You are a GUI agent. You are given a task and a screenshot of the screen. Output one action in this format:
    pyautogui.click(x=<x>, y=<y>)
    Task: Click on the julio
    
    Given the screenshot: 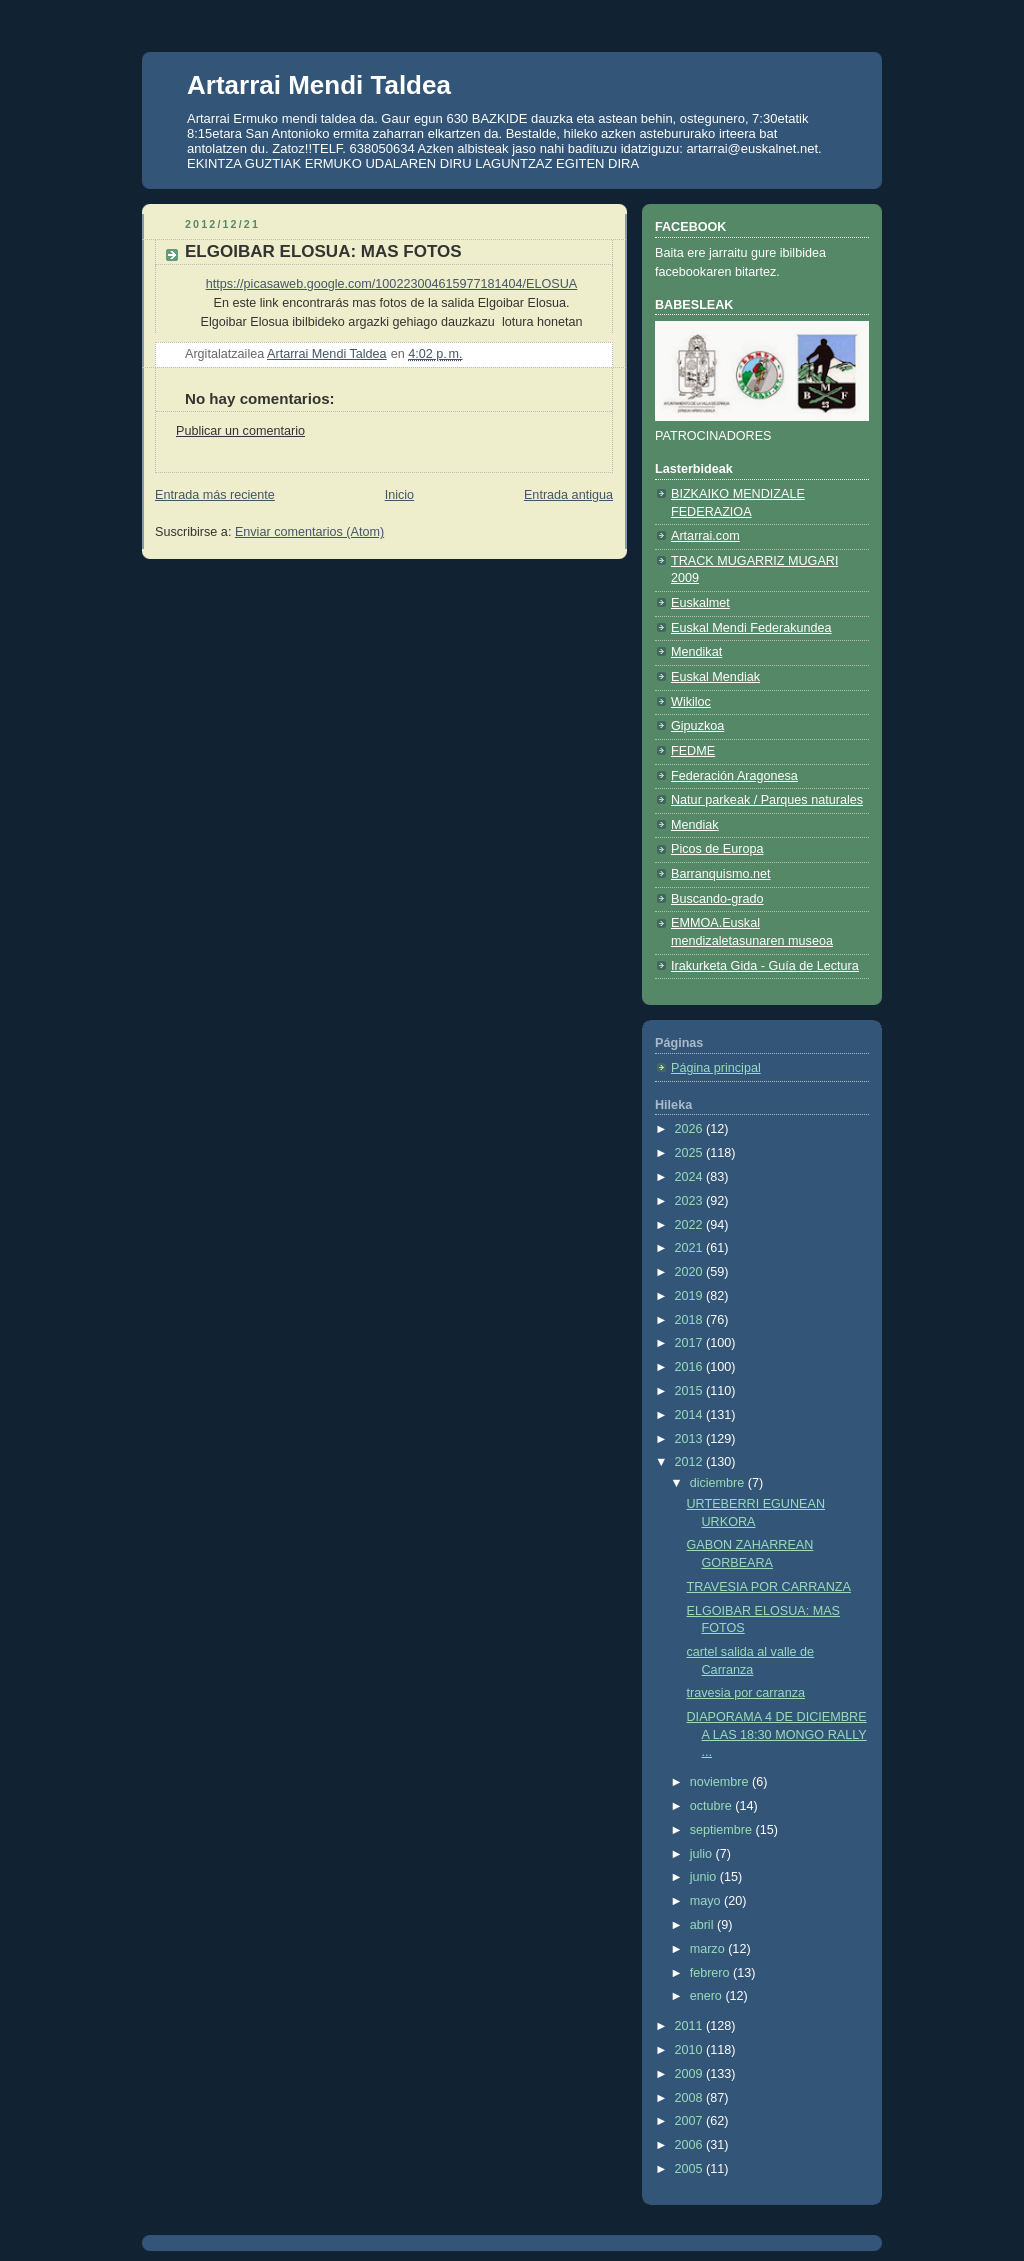 What is the action you would take?
    pyautogui.click(x=703, y=1854)
    